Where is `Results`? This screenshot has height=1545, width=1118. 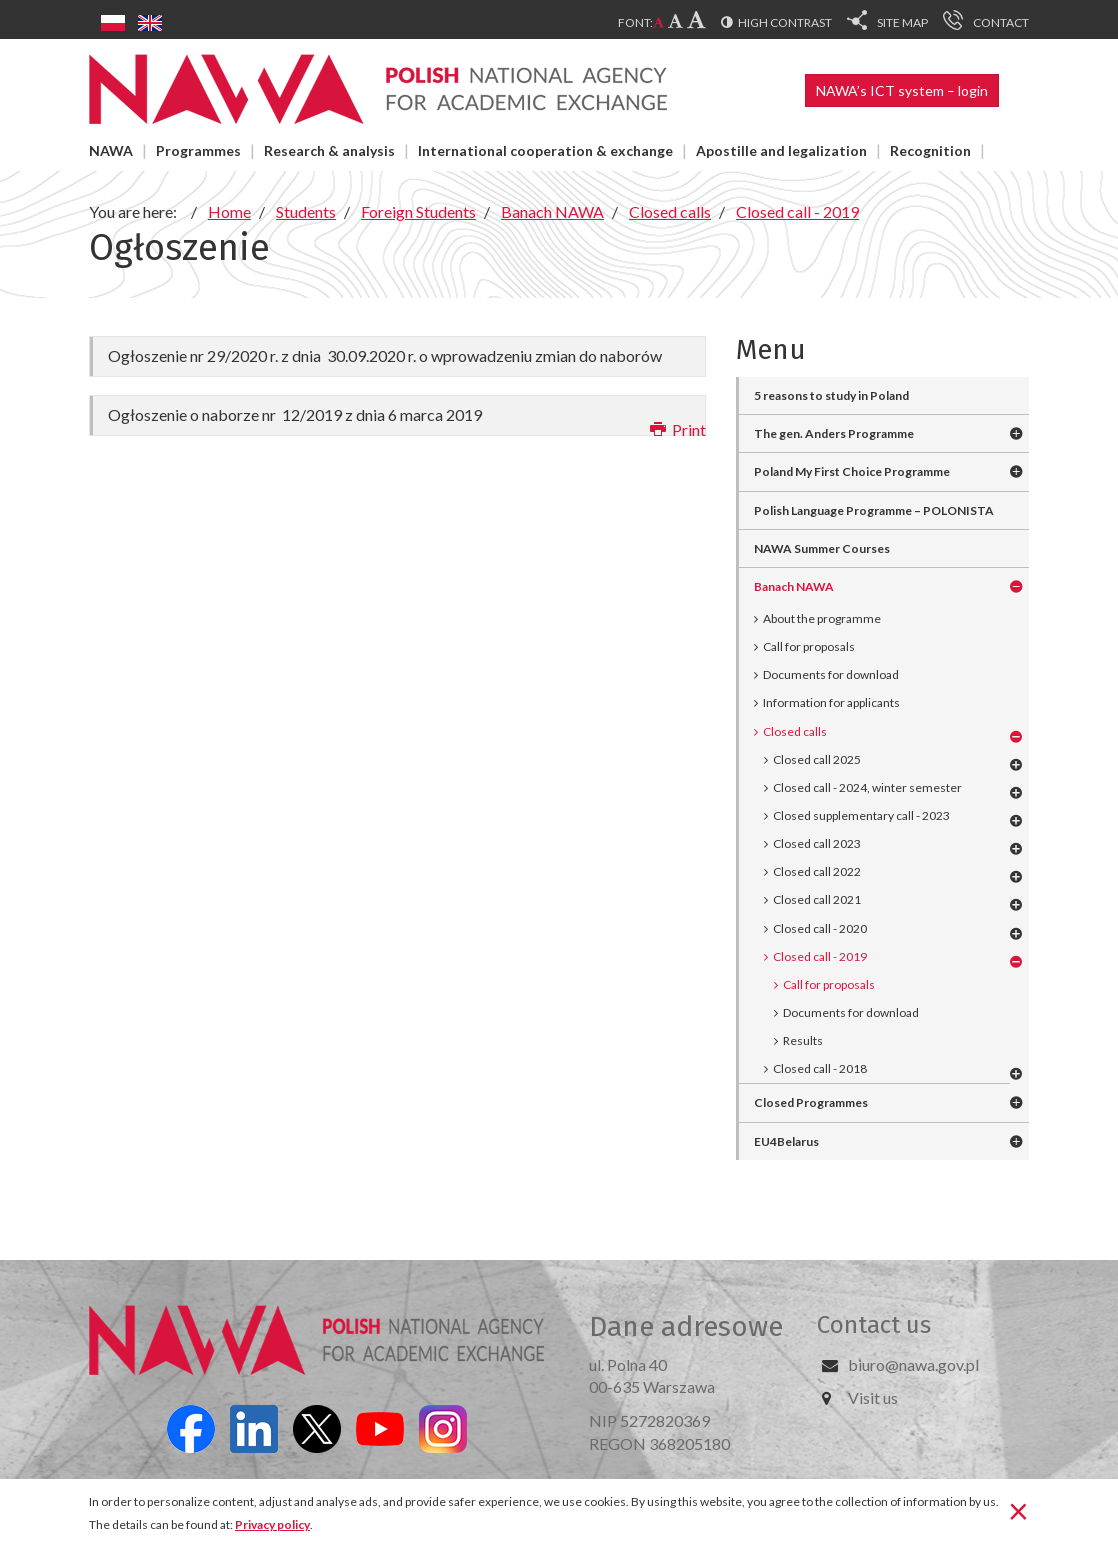 Results is located at coordinates (803, 1040).